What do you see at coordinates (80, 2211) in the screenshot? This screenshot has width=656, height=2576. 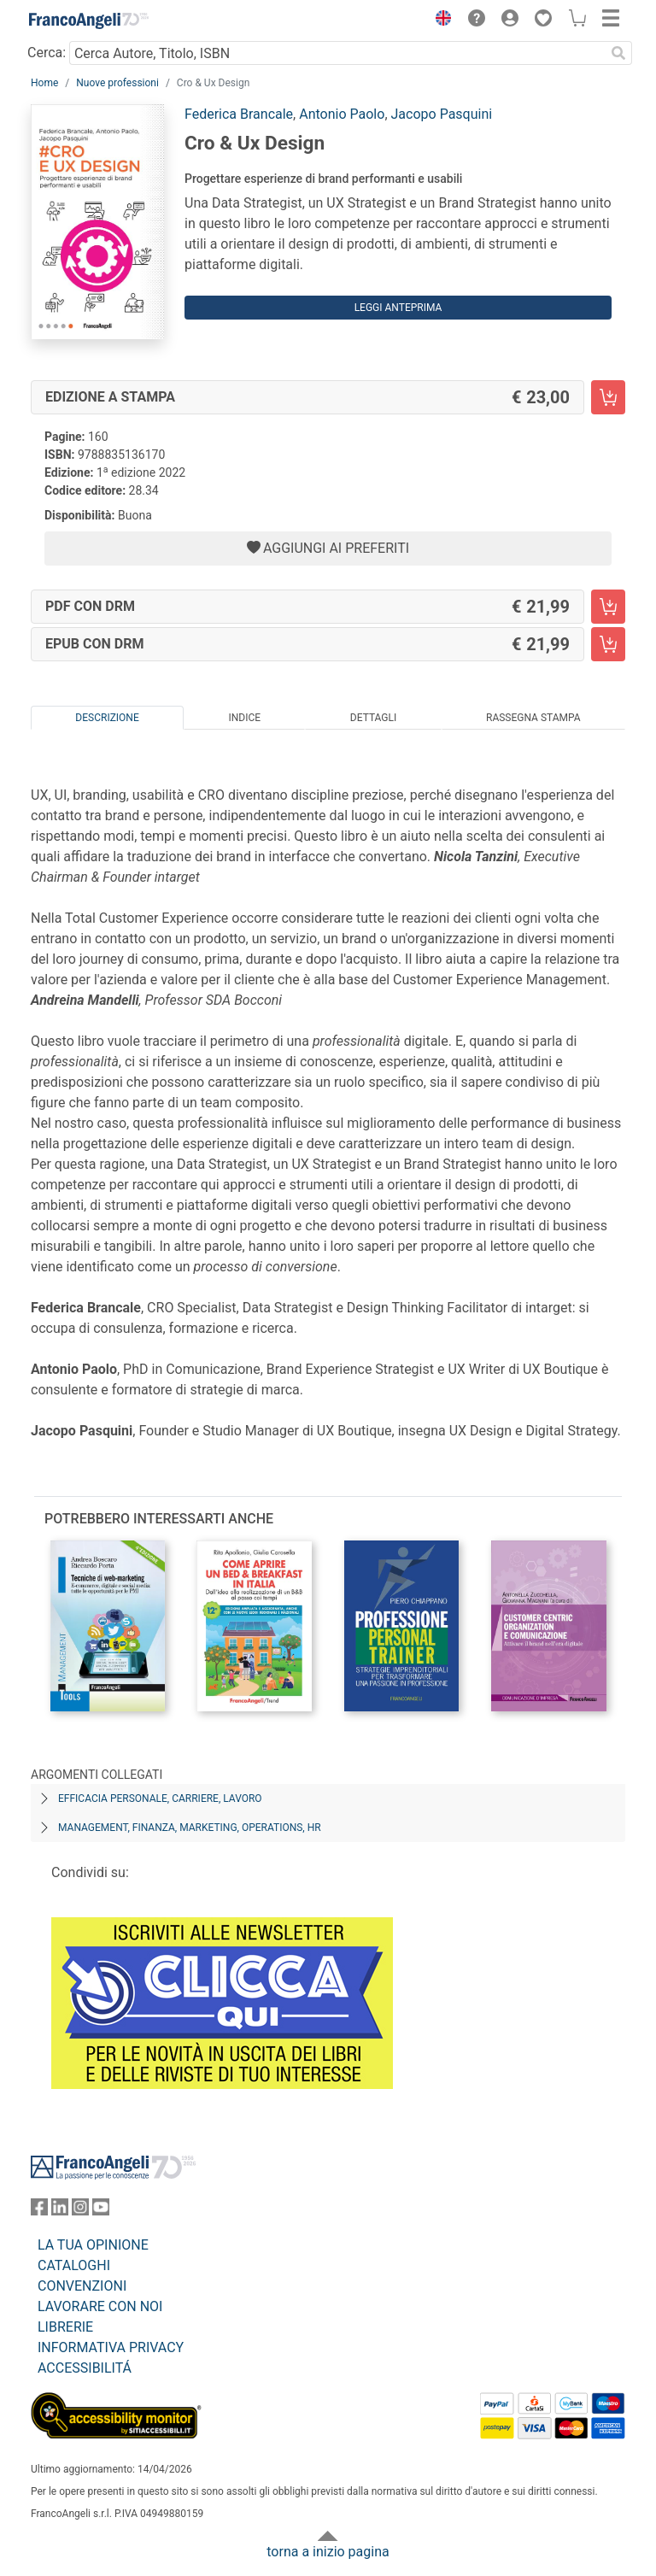 I see `[FrancoAngeli su Instagram]` at bounding box center [80, 2211].